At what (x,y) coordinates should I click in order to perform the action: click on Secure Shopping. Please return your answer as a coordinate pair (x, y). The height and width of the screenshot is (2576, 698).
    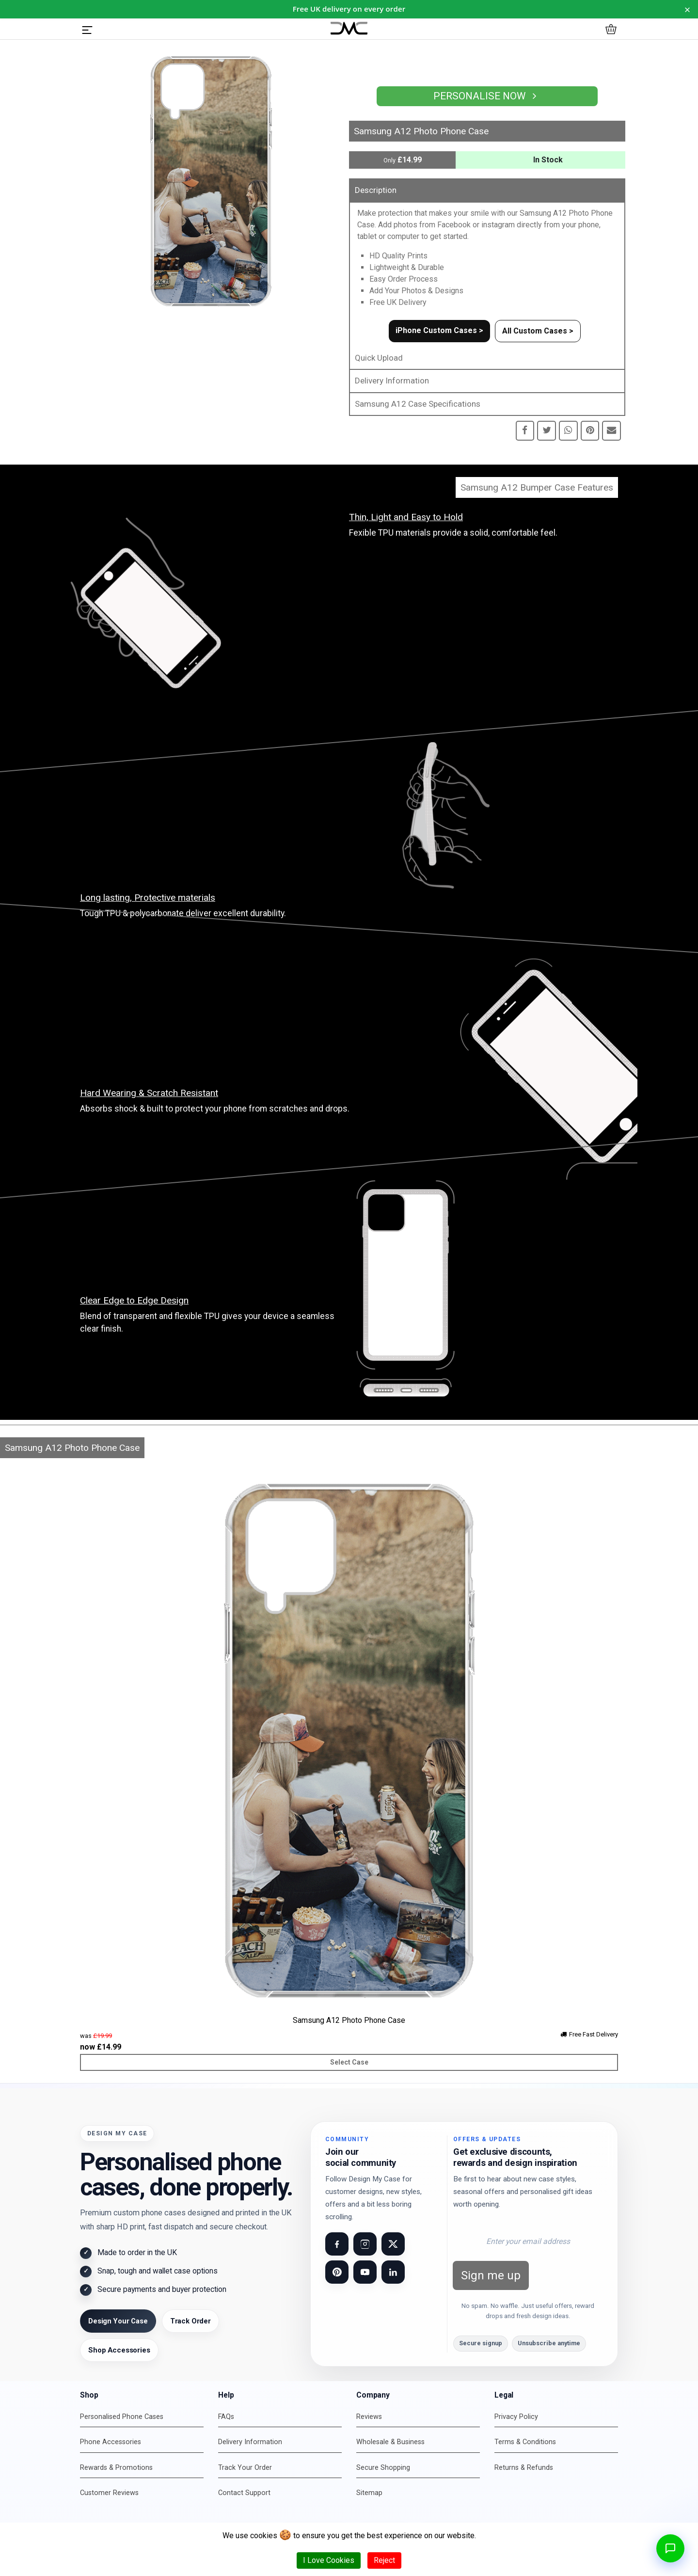
    Looking at the image, I should click on (383, 2468).